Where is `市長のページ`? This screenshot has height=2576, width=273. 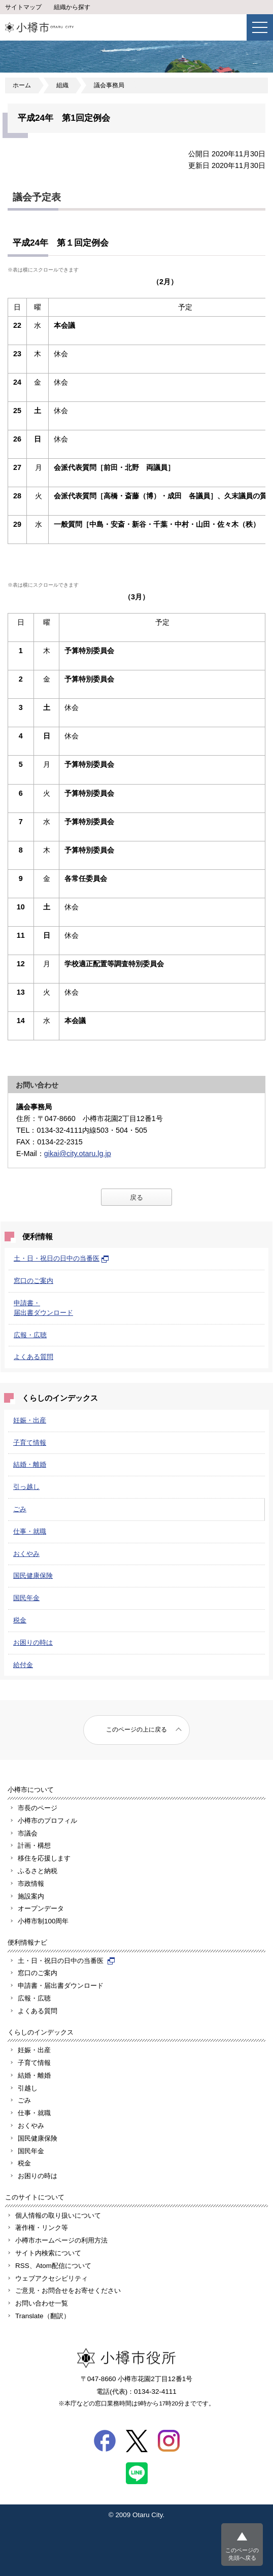 市長のページ is located at coordinates (37, 1808).